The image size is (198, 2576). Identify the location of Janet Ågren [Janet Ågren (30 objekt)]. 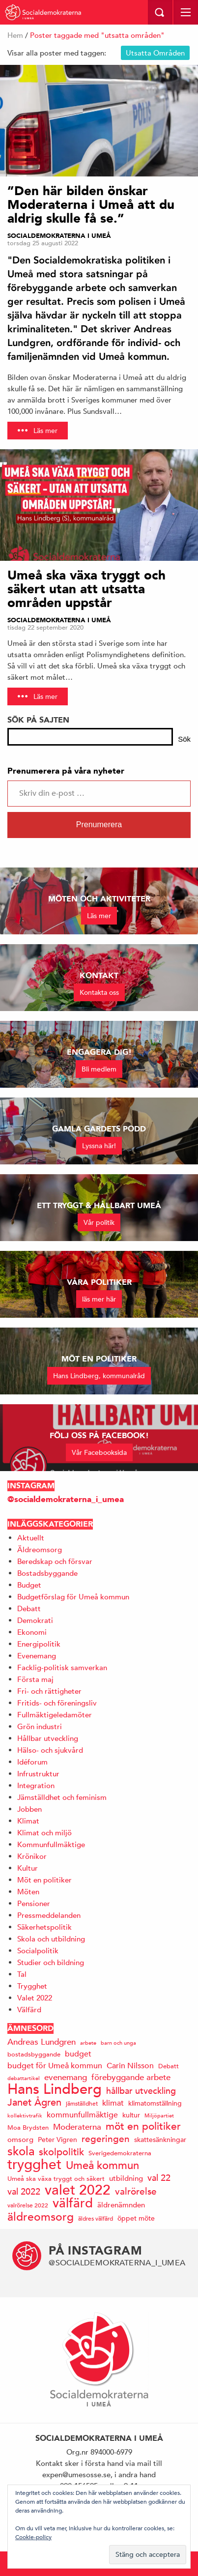
(34, 2102).